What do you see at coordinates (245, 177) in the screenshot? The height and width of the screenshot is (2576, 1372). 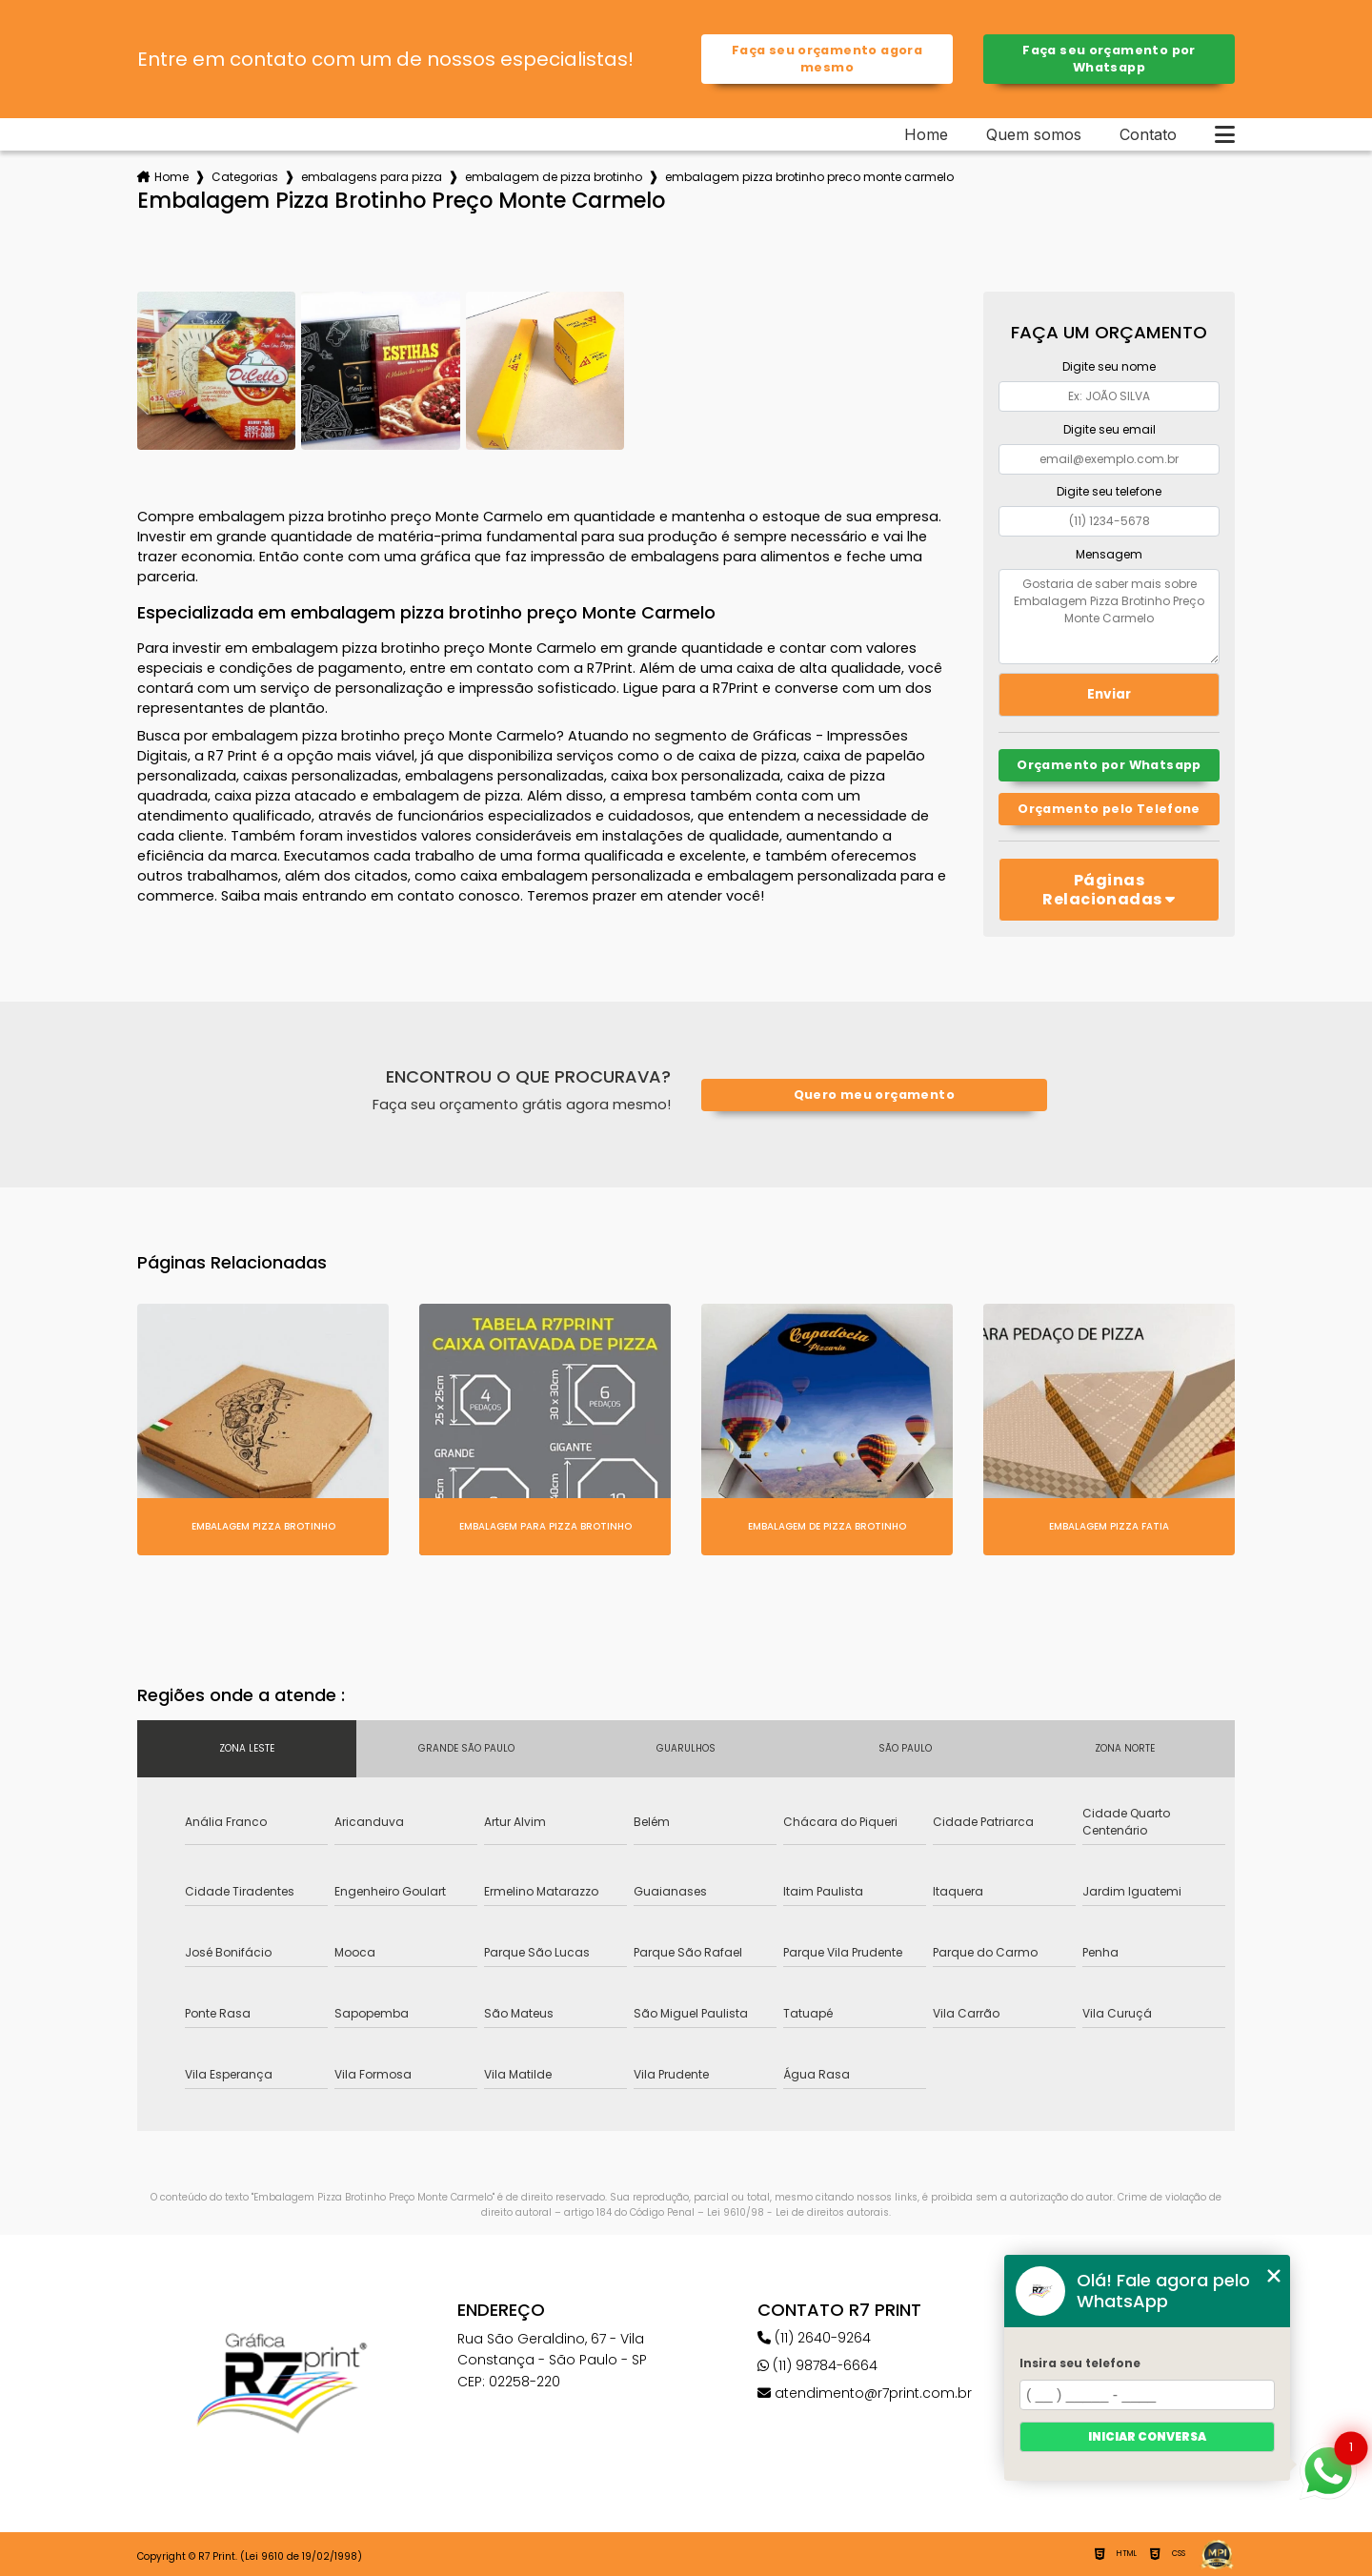 I see `Categorias` at bounding box center [245, 177].